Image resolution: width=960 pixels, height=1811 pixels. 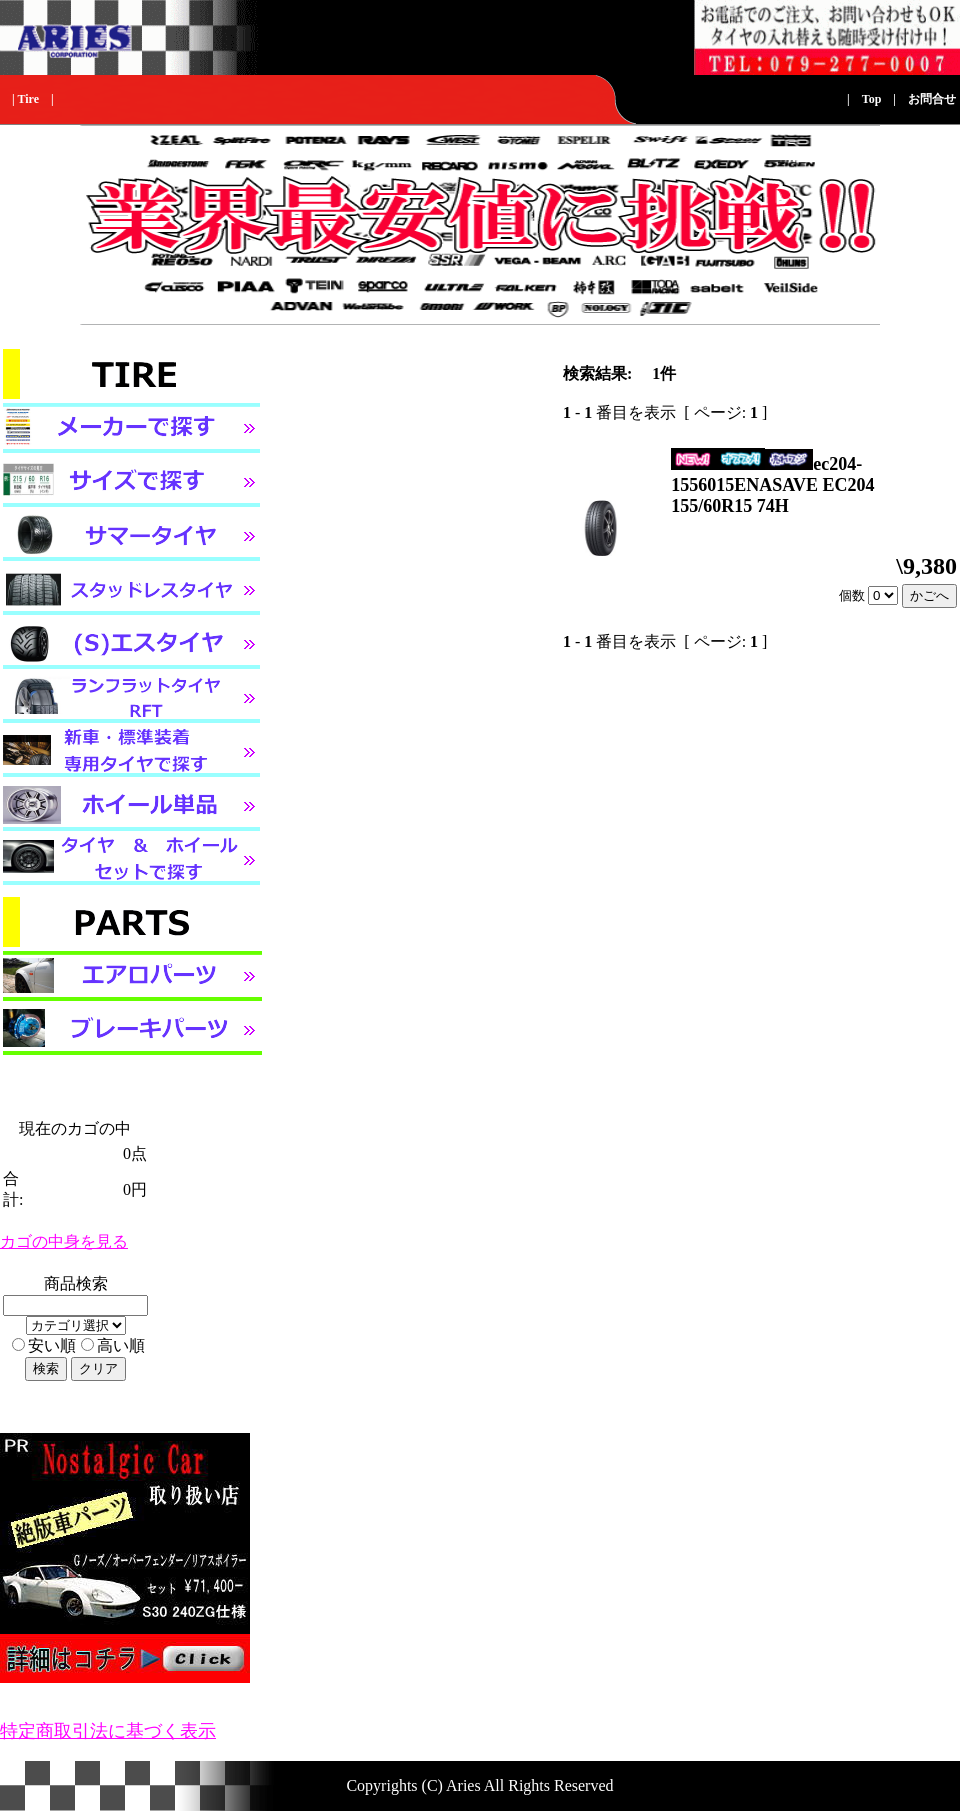 What do you see at coordinates (872, 99) in the screenshot?
I see `Top` at bounding box center [872, 99].